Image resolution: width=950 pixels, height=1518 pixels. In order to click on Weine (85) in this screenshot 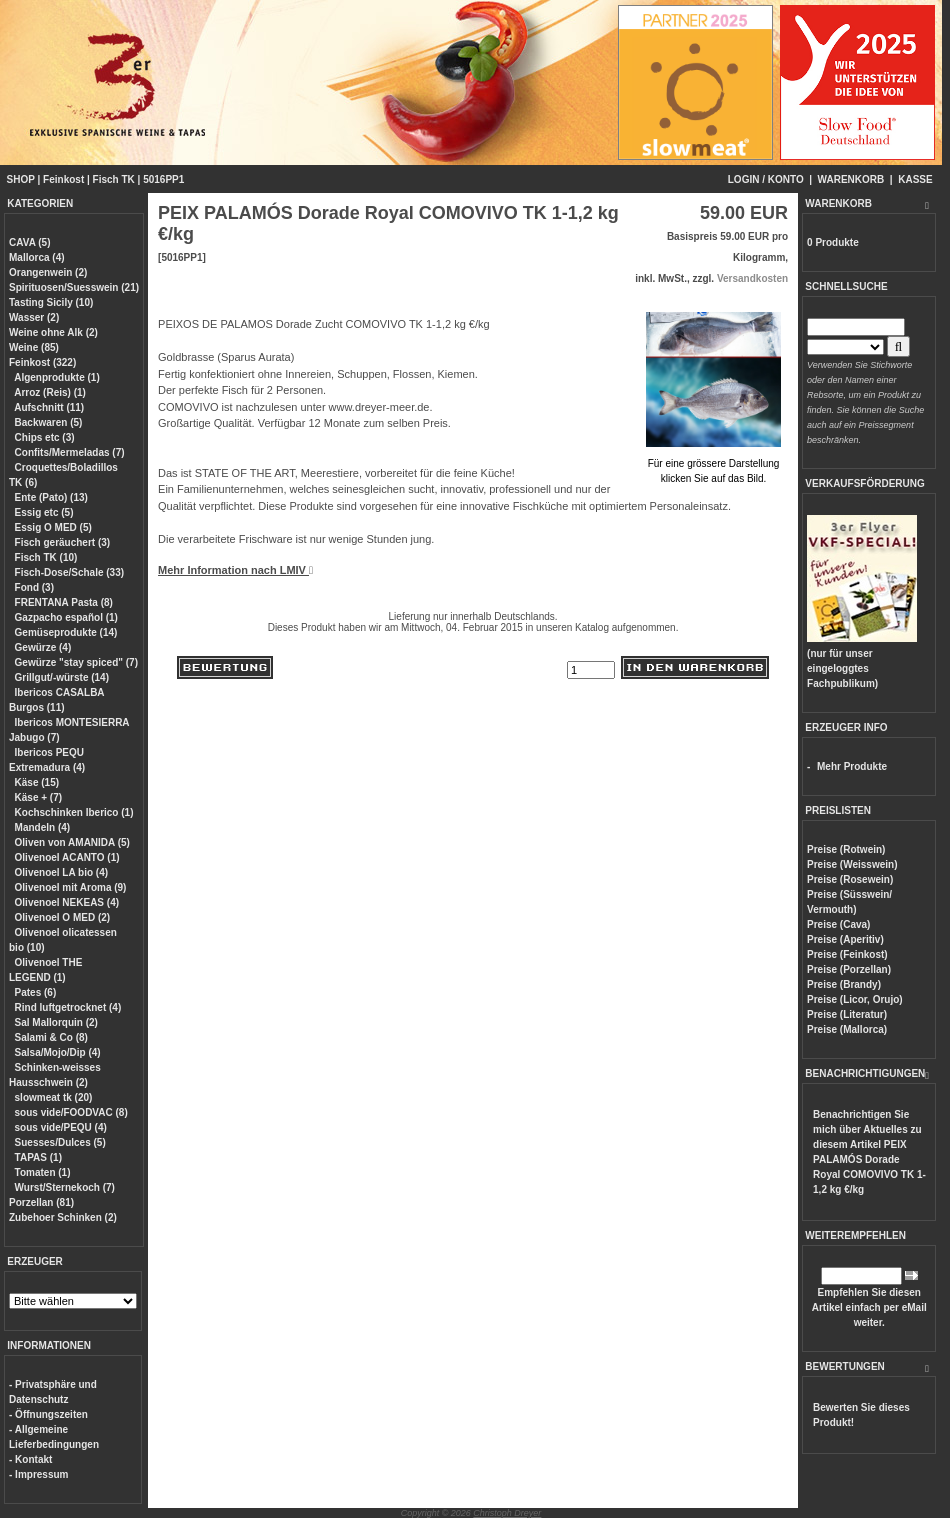, I will do `click(34, 347)`.